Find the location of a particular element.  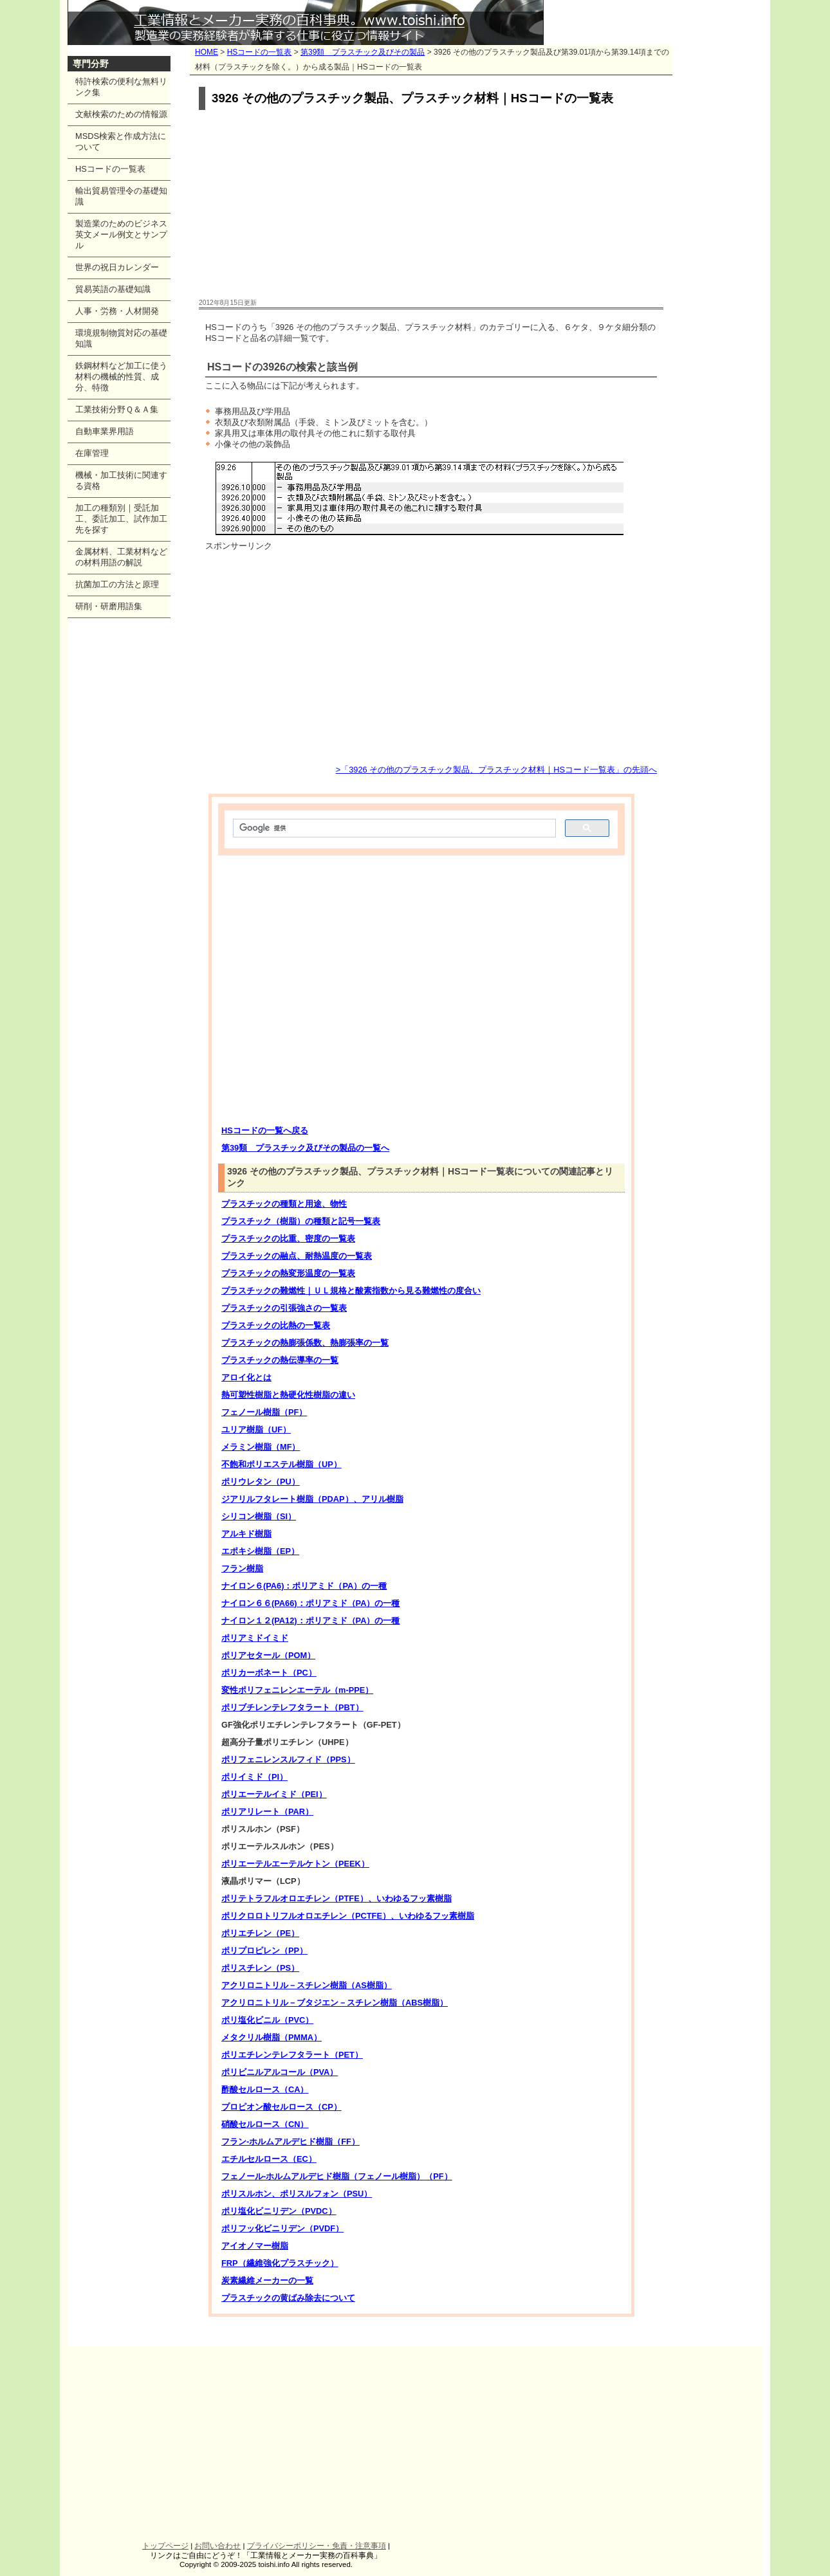

プライバシーポリシー・免責・注意事項 is located at coordinates (316, 2546).